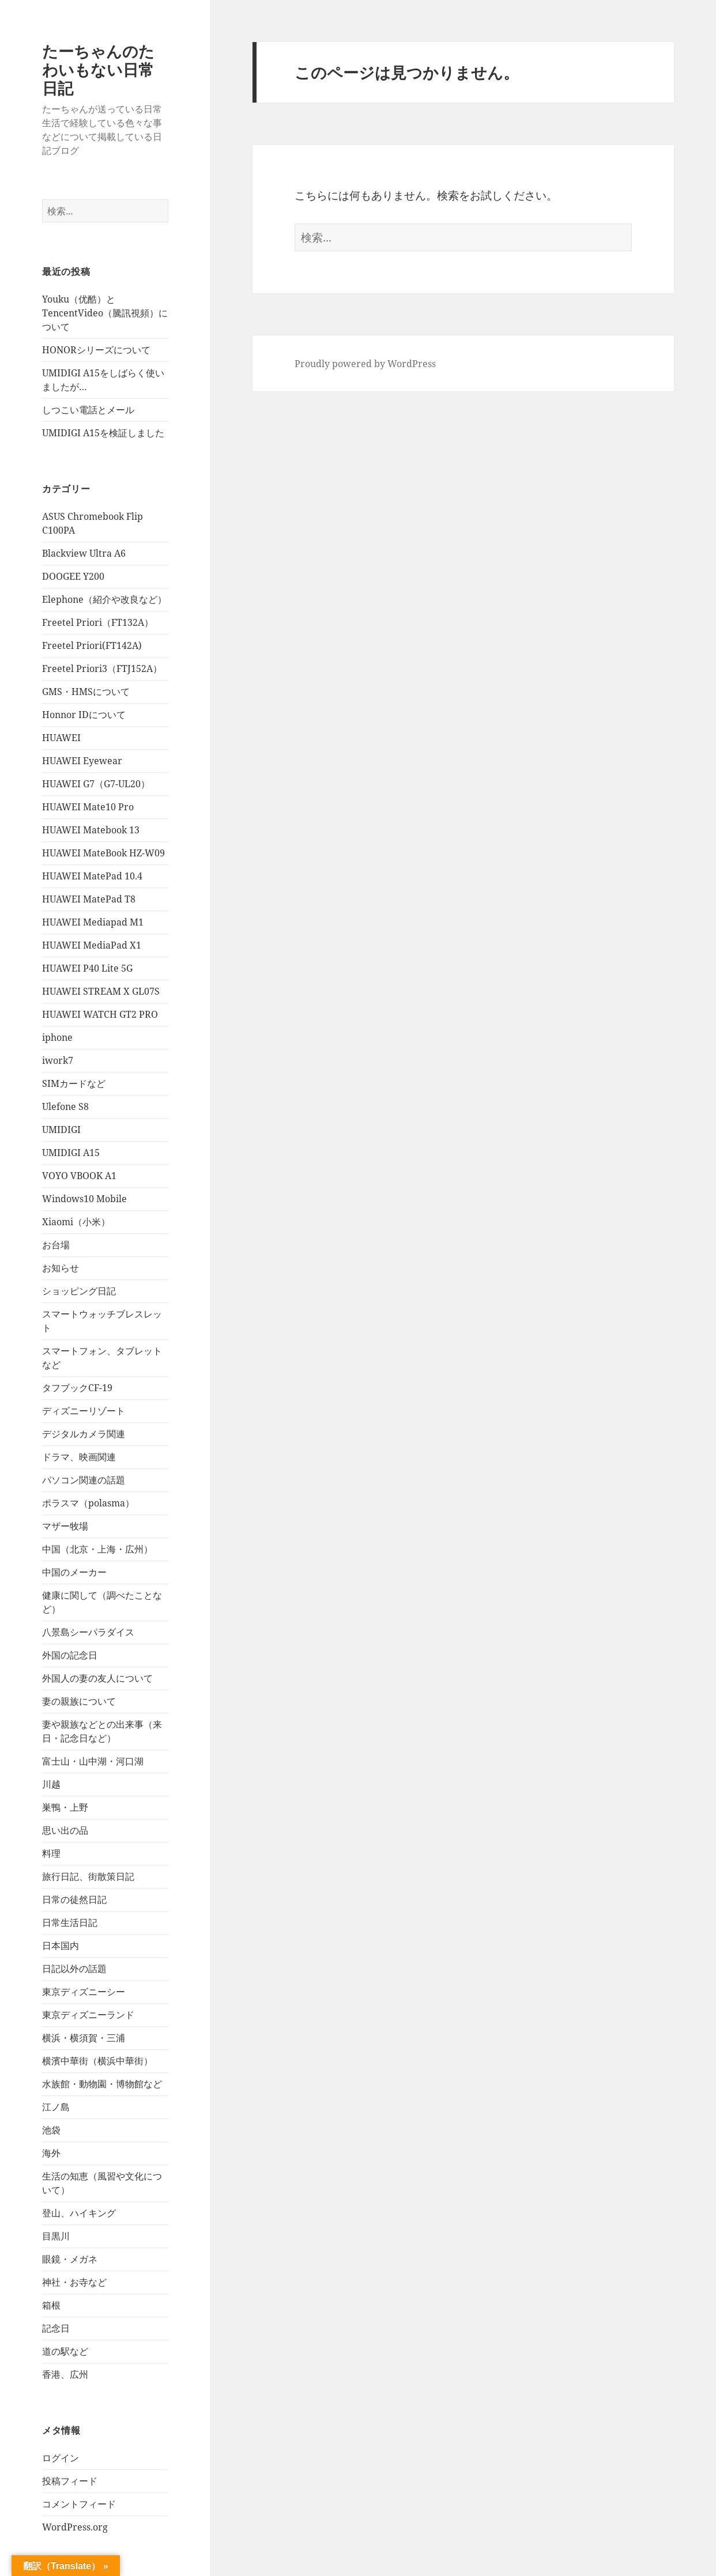  What do you see at coordinates (51, 2130) in the screenshot?
I see `池袋` at bounding box center [51, 2130].